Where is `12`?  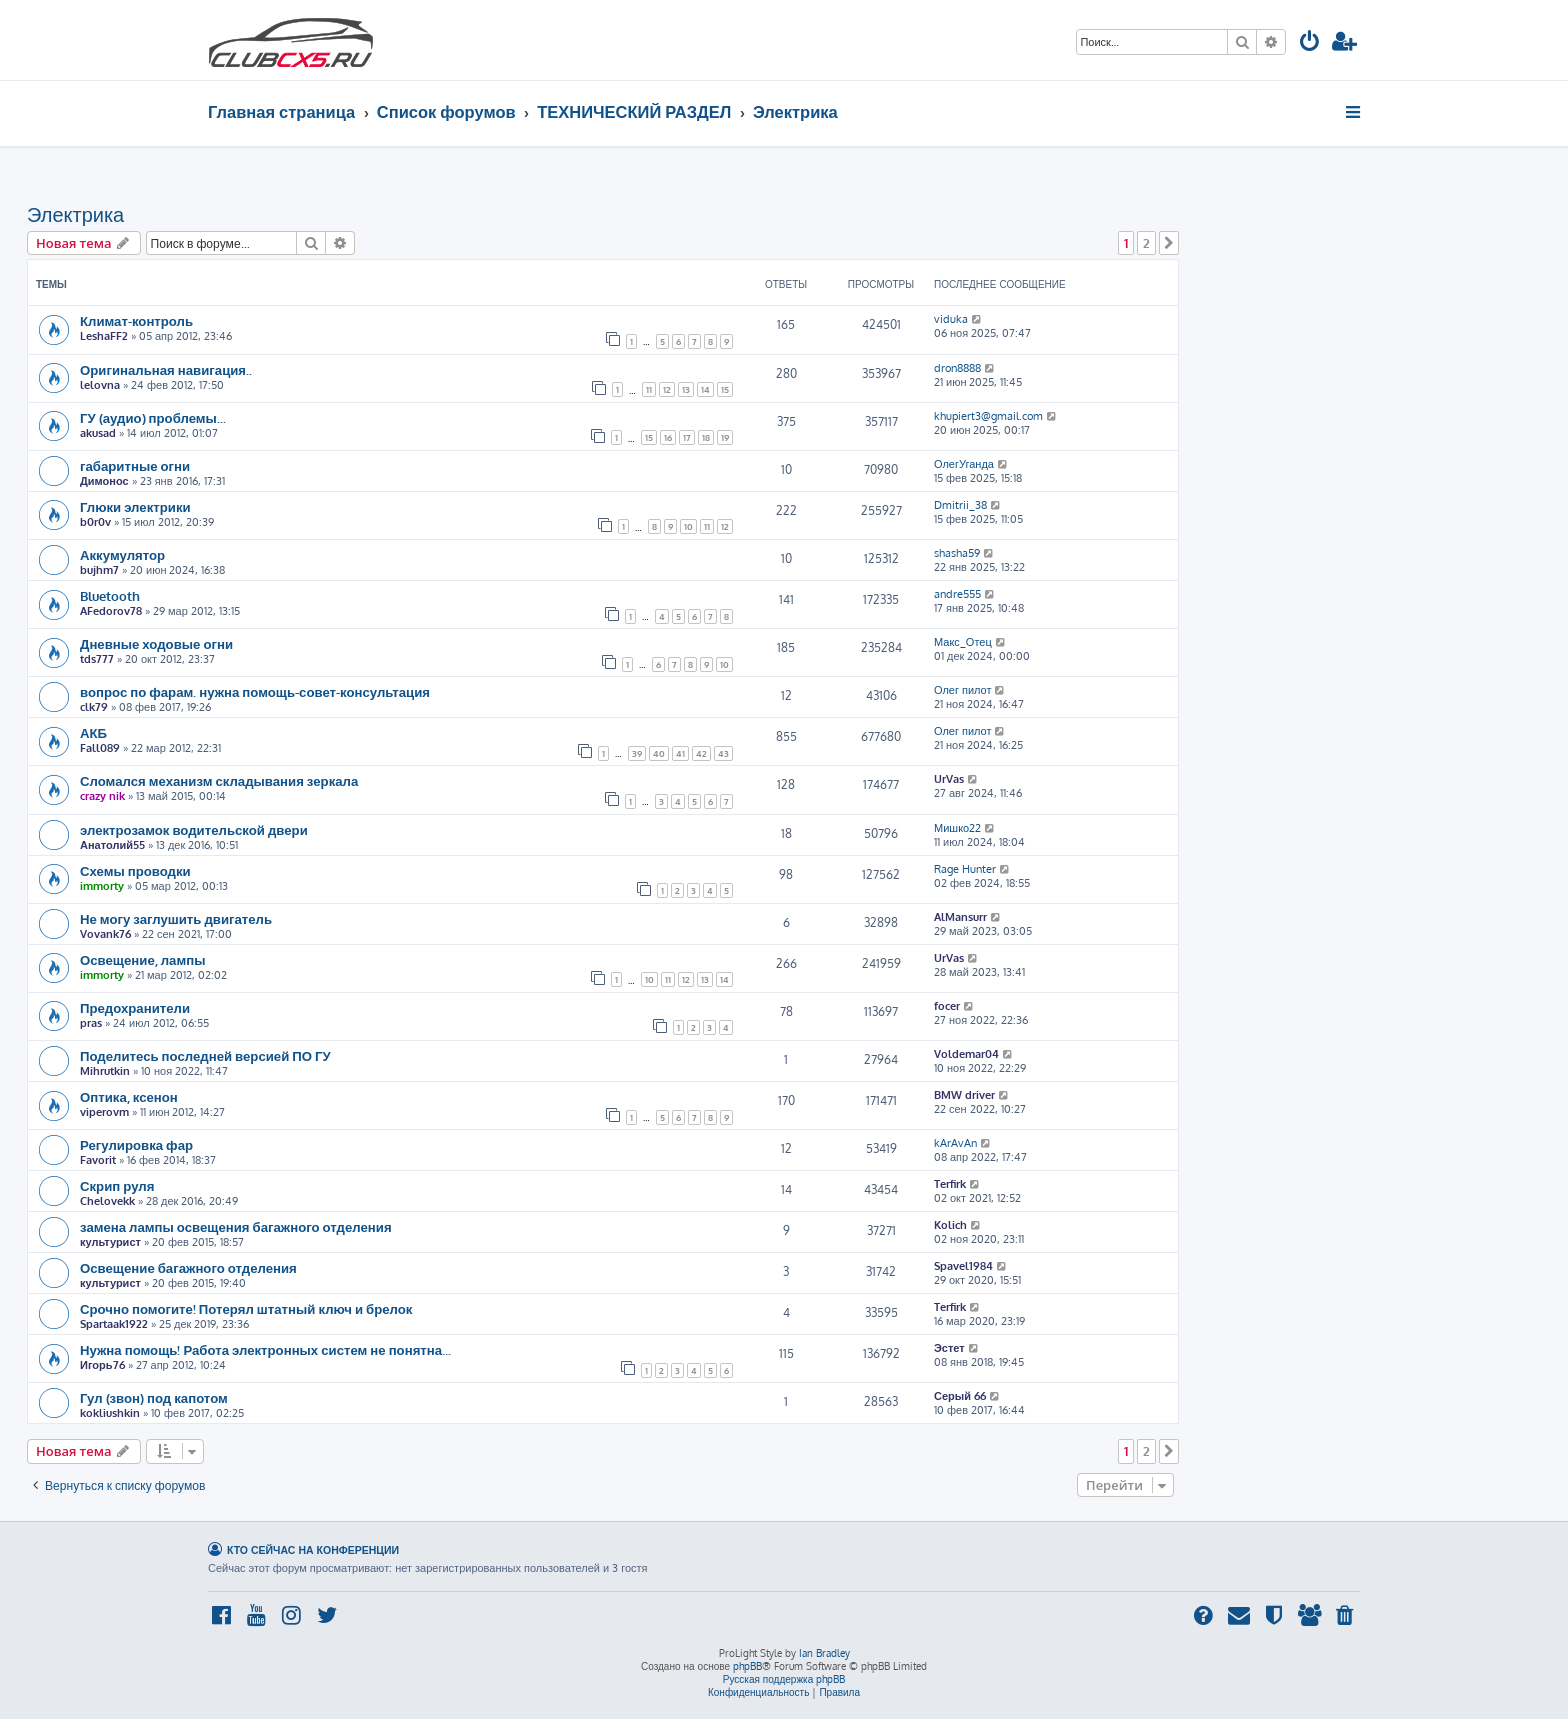 12 is located at coordinates (667, 389).